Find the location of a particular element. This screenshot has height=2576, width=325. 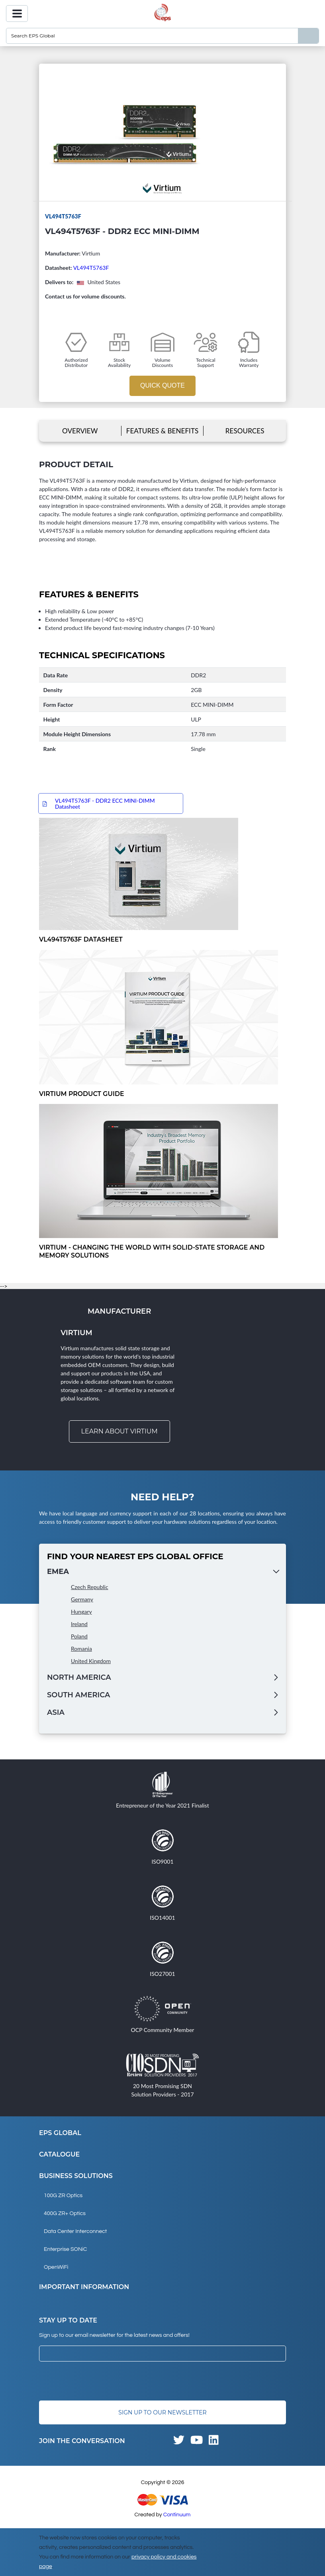

Germany is located at coordinates (82, 1599).